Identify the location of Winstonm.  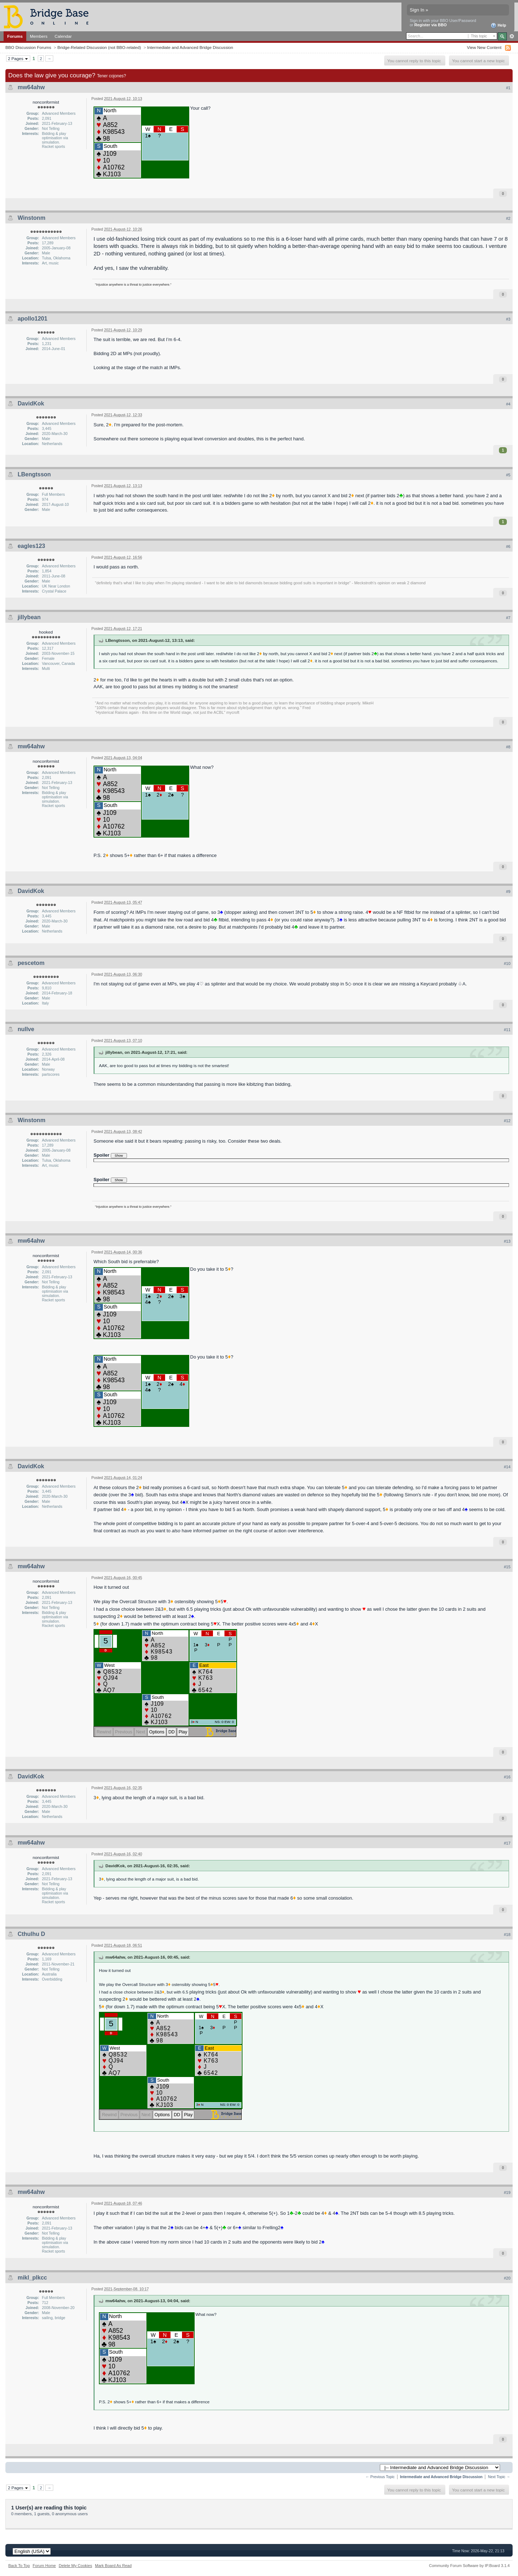
(31, 218).